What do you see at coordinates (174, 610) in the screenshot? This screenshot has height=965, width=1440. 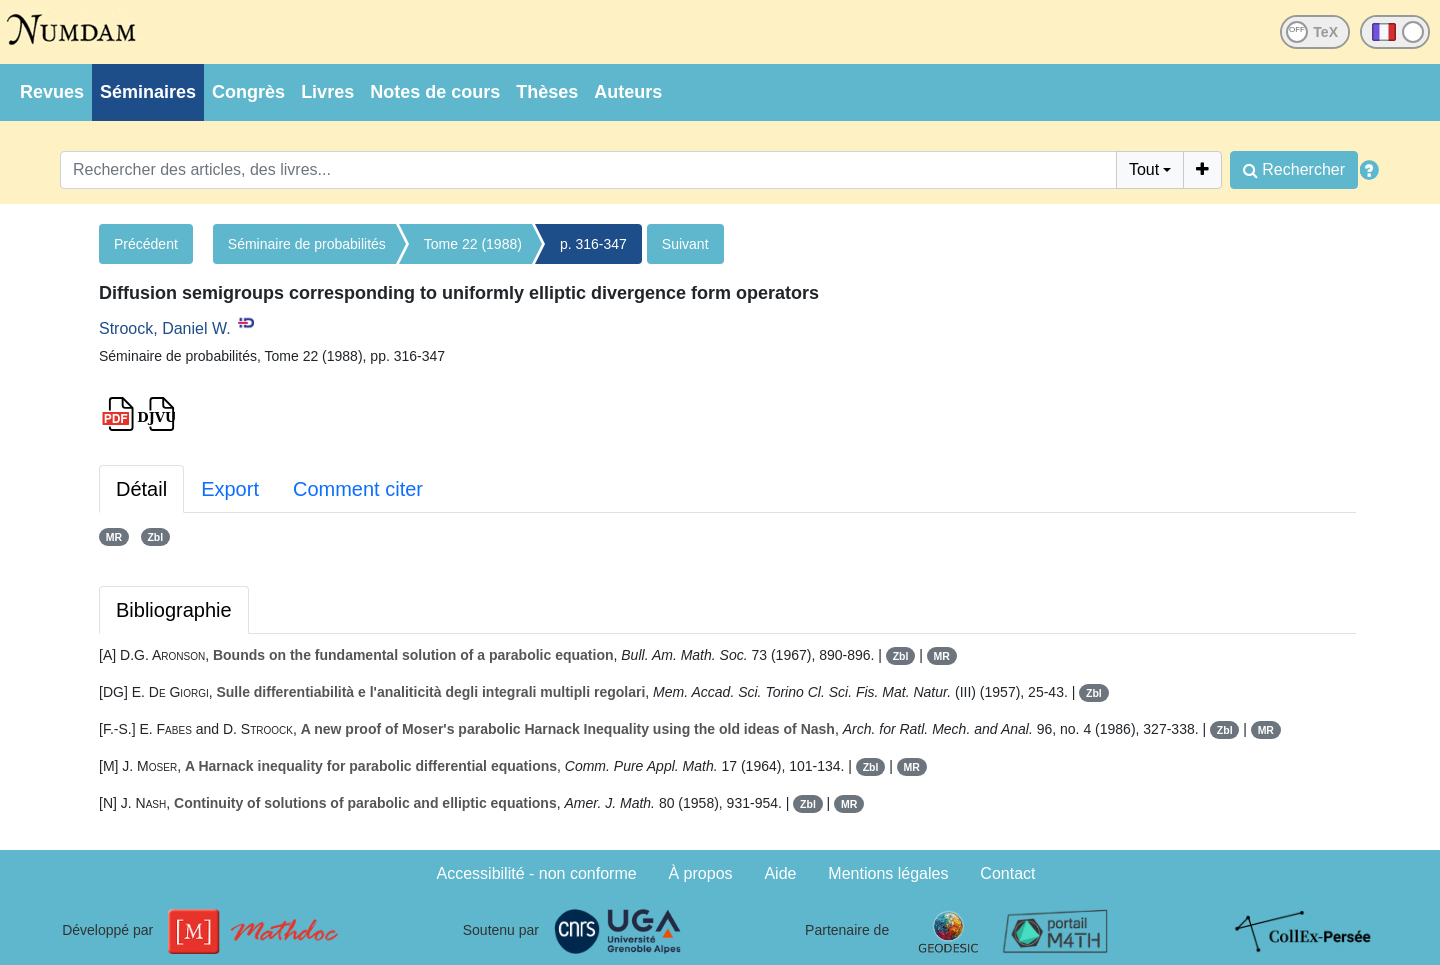 I see `Bibliographie` at bounding box center [174, 610].